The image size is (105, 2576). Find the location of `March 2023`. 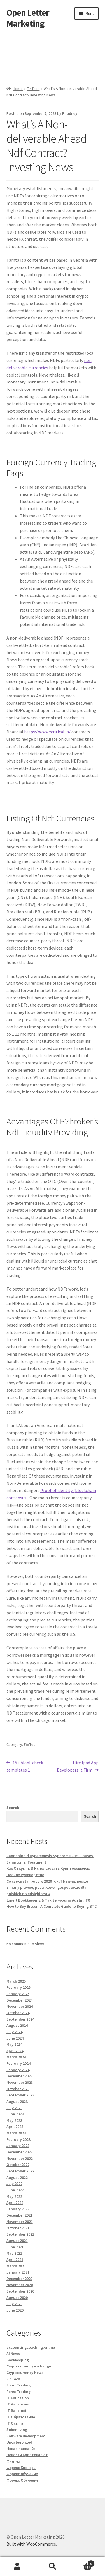

March 2023 is located at coordinates (16, 2132).